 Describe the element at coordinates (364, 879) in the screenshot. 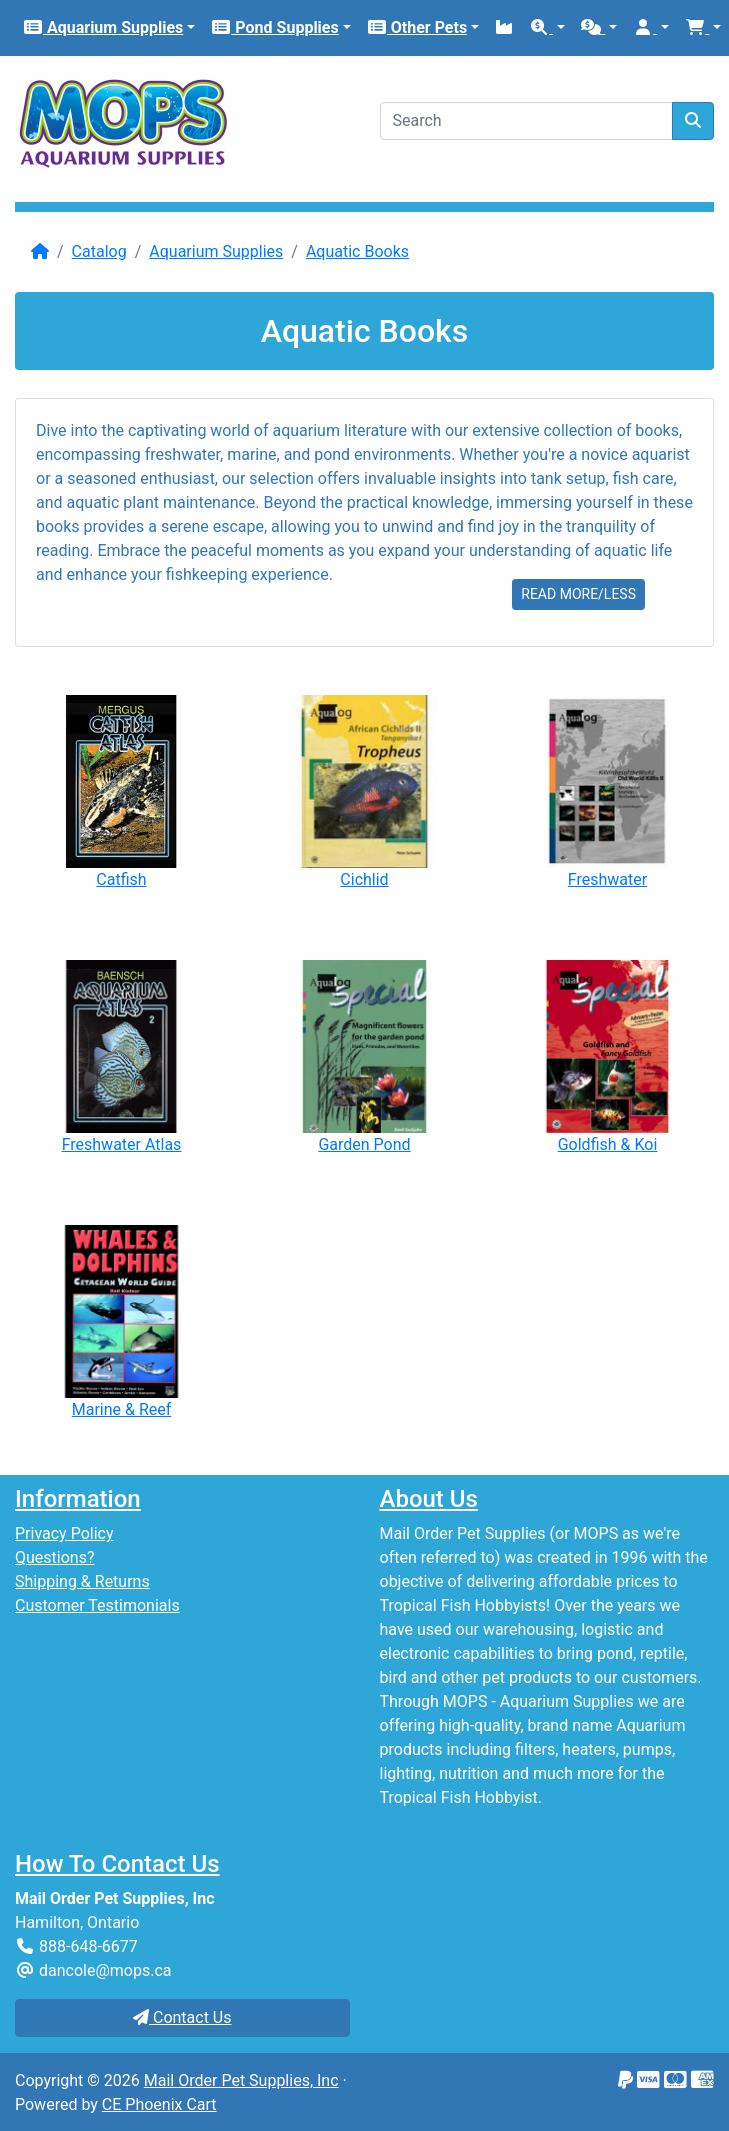

I see `Cichlid` at that location.